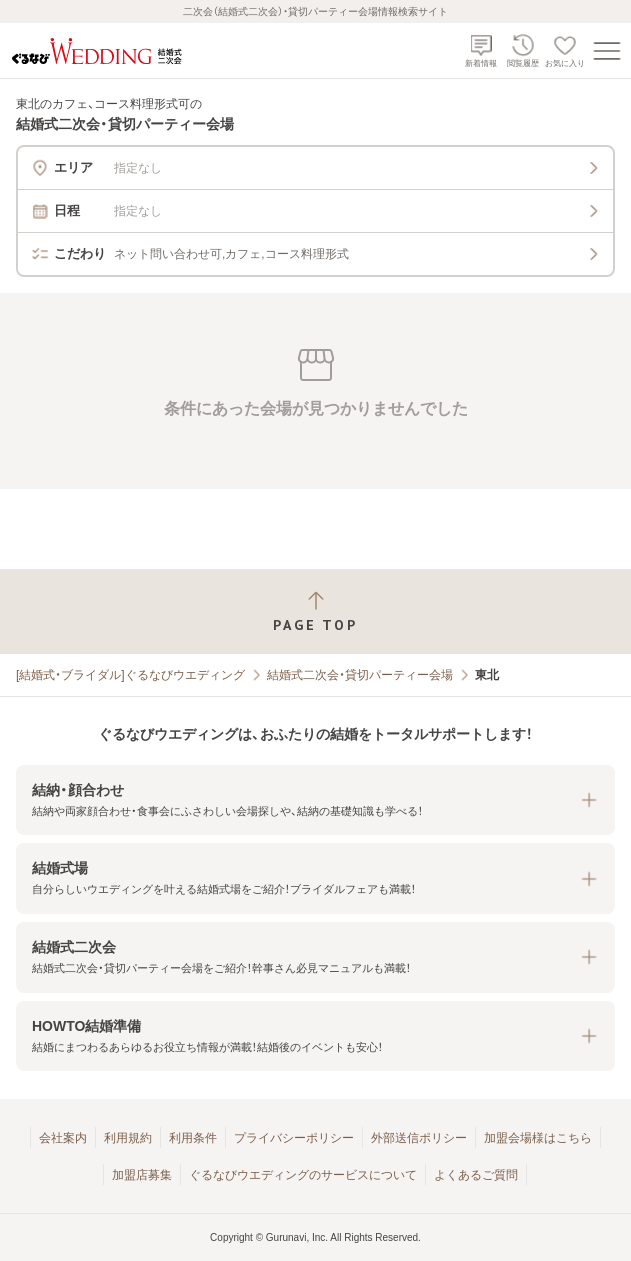  What do you see at coordinates (315, 611) in the screenshot?
I see `[ページトップへ戻る]` at bounding box center [315, 611].